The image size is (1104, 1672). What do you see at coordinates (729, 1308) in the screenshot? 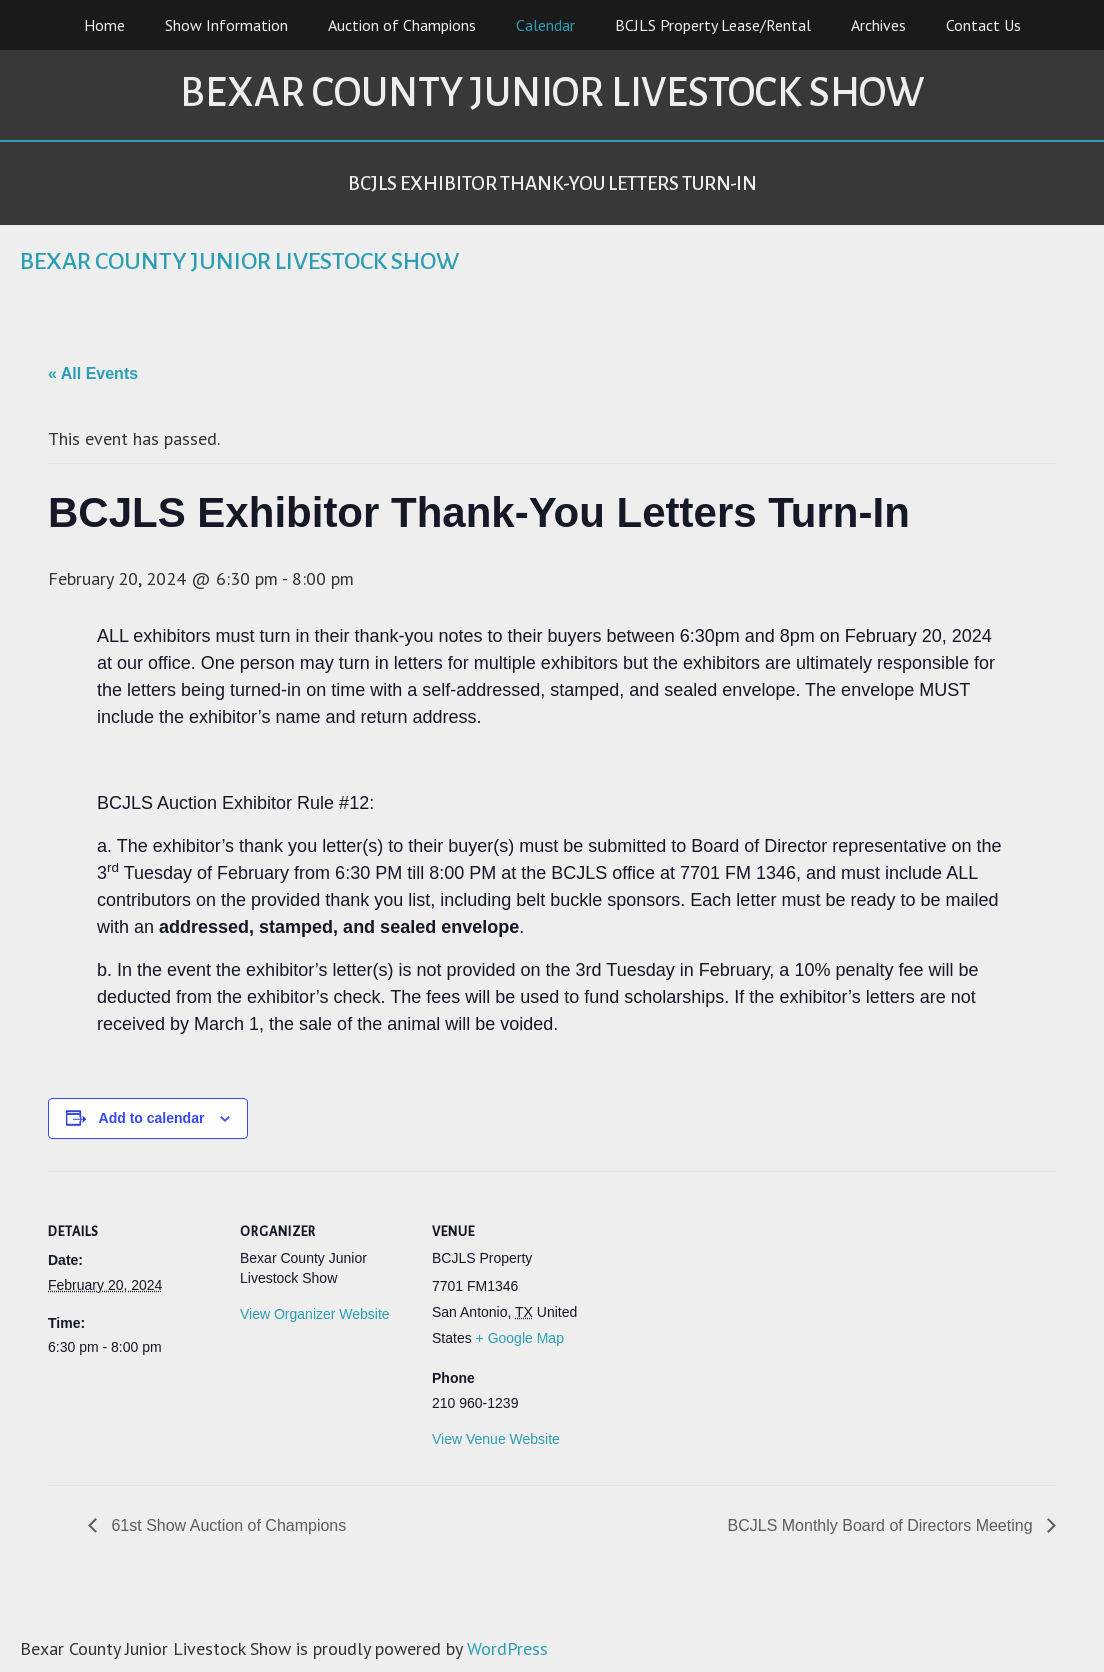
I see `[Venue location map]` at bounding box center [729, 1308].